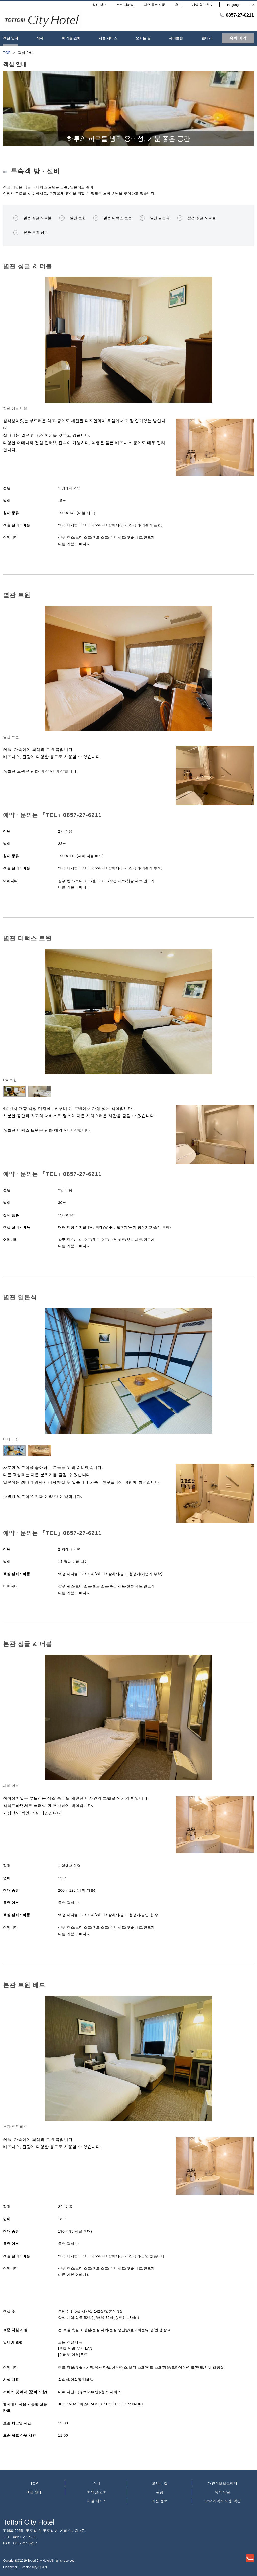 This screenshot has height=2576, width=257. I want to click on 관광, so click(159, 2492).